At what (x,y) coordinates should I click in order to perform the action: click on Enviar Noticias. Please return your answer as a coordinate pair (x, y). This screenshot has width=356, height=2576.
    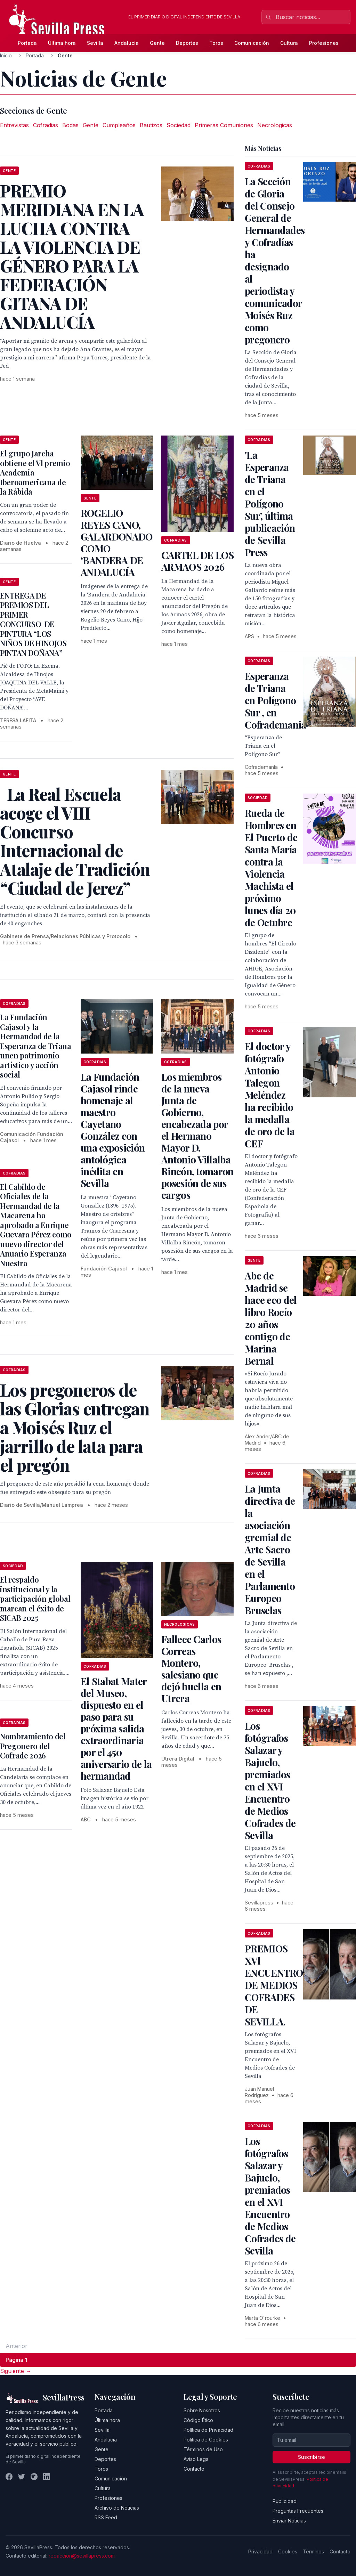
    Looking at the image, I should click on (289, 2521).